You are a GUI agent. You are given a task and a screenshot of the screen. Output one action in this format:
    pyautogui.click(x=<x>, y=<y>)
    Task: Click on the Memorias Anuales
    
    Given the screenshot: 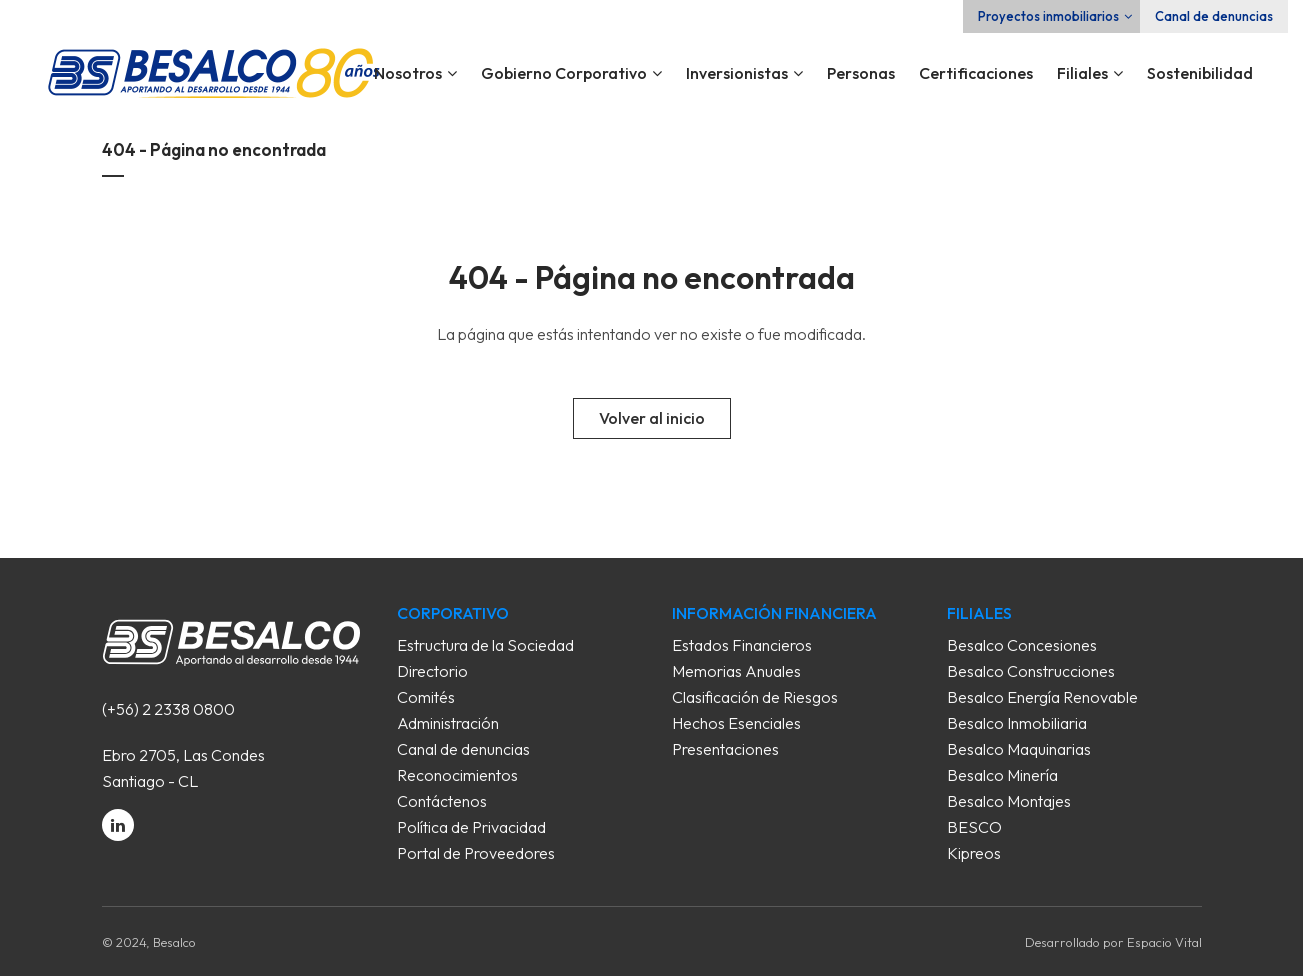 What is the action you would take?
    pyautogui.click(x=736, y=671)
    